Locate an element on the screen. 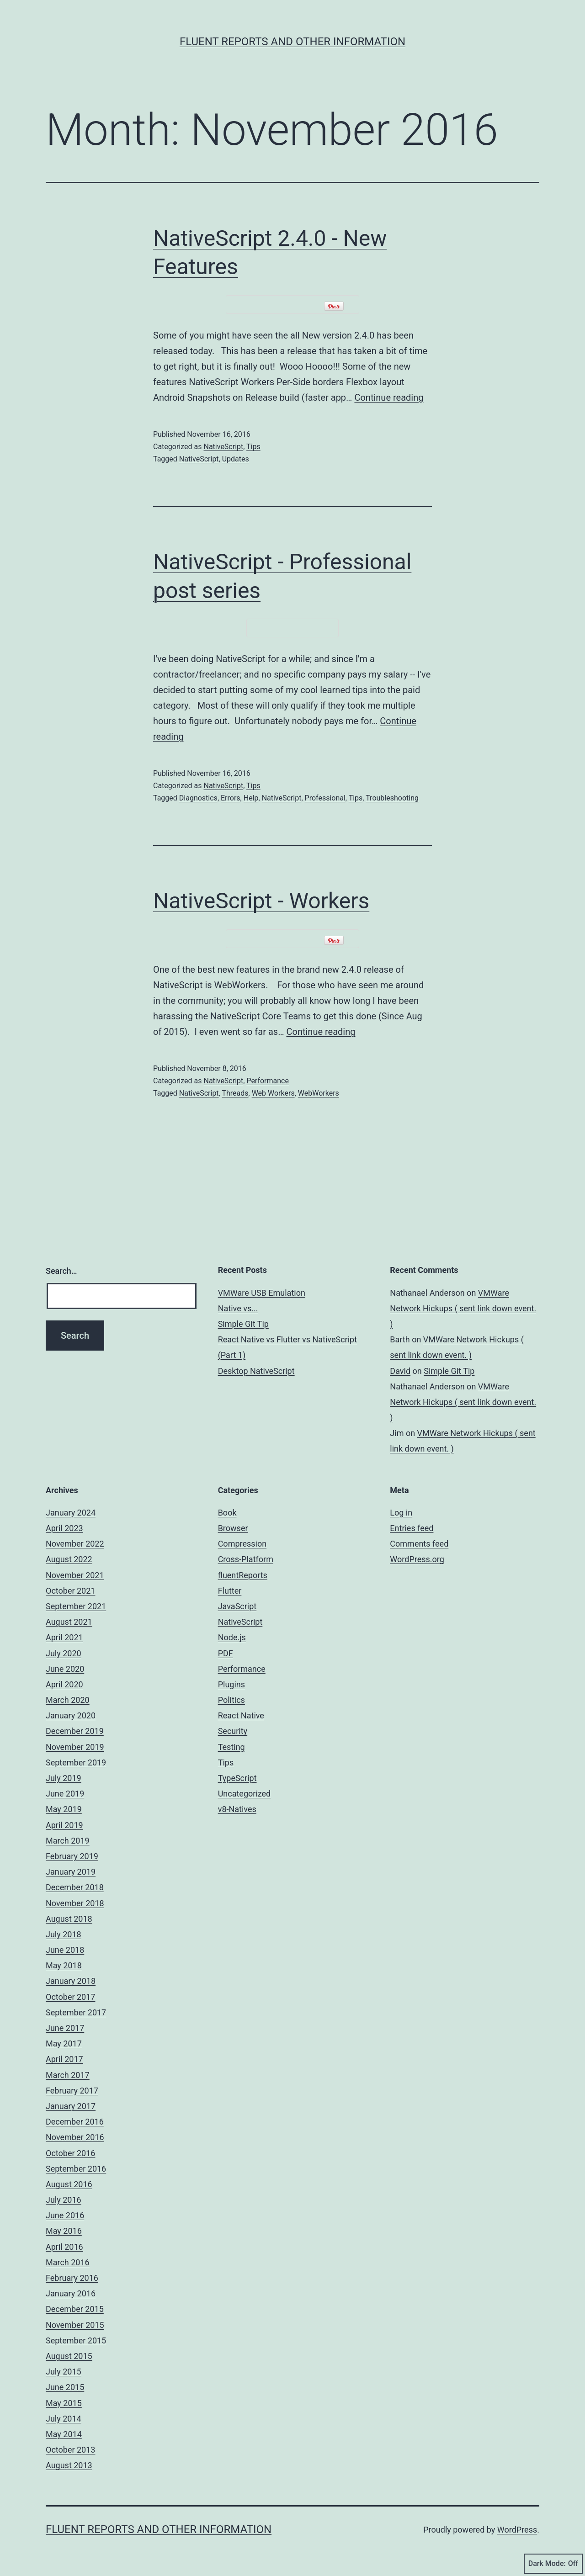 The image size is (585, 2576). November 2021 is located at coordinates (75, 1575).